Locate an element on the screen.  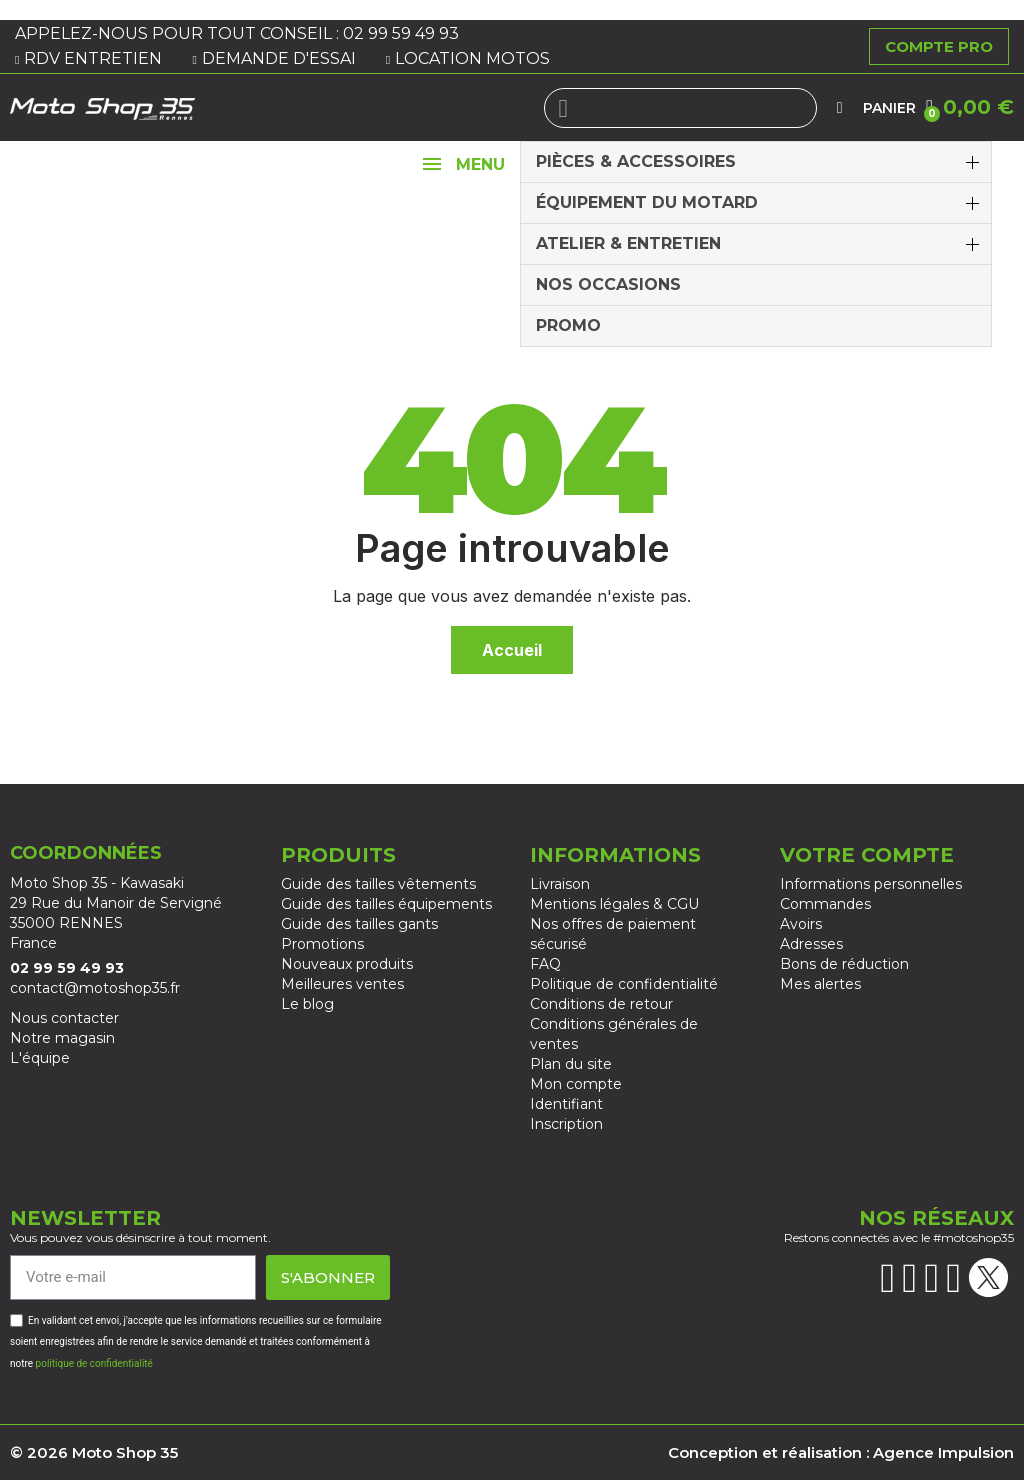
[combobox] is located at coordinates (681, 108).